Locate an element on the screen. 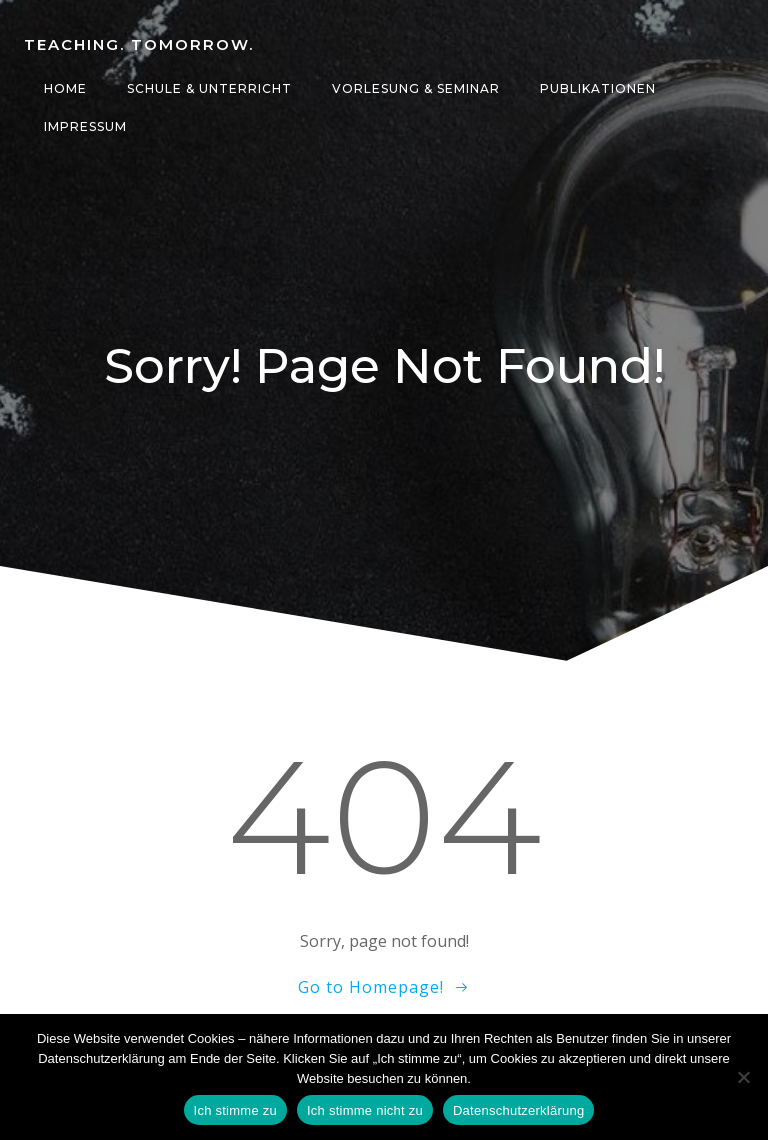 This screenshot has height=1140, width=768. [Ich stimme nicht zu] is located at coordinates (743, 1077).